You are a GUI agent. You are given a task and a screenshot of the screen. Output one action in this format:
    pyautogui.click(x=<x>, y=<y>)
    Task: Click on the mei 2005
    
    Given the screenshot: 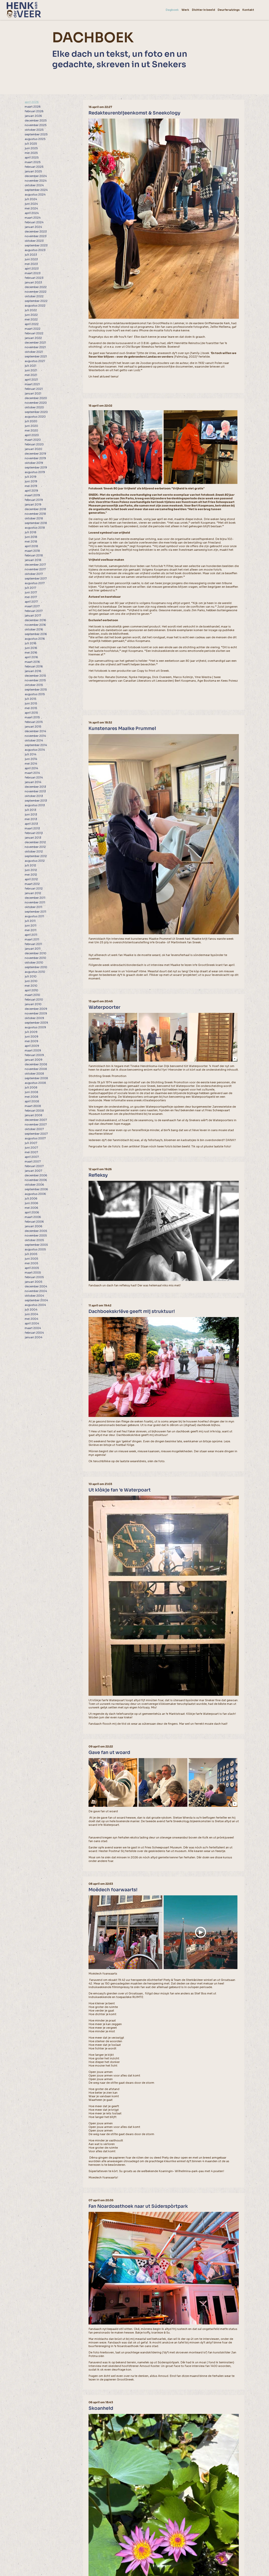 What is the action you would take?
    pyautogui.click(x=31, y=1263)
    